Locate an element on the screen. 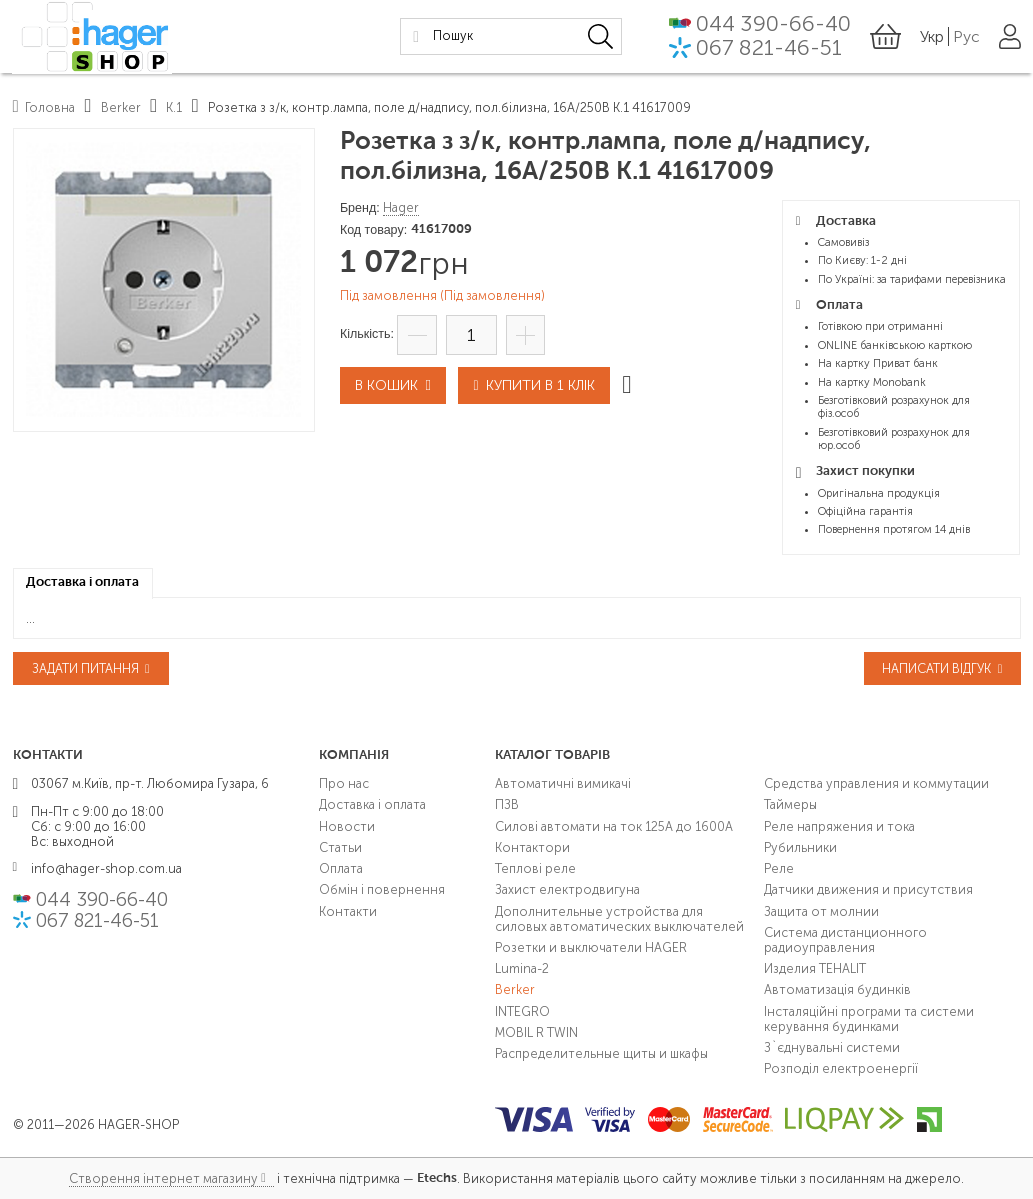 This screenshot has height=1199, width=1033. MOBIL R TWIN is located at coordinates (536, 1032).